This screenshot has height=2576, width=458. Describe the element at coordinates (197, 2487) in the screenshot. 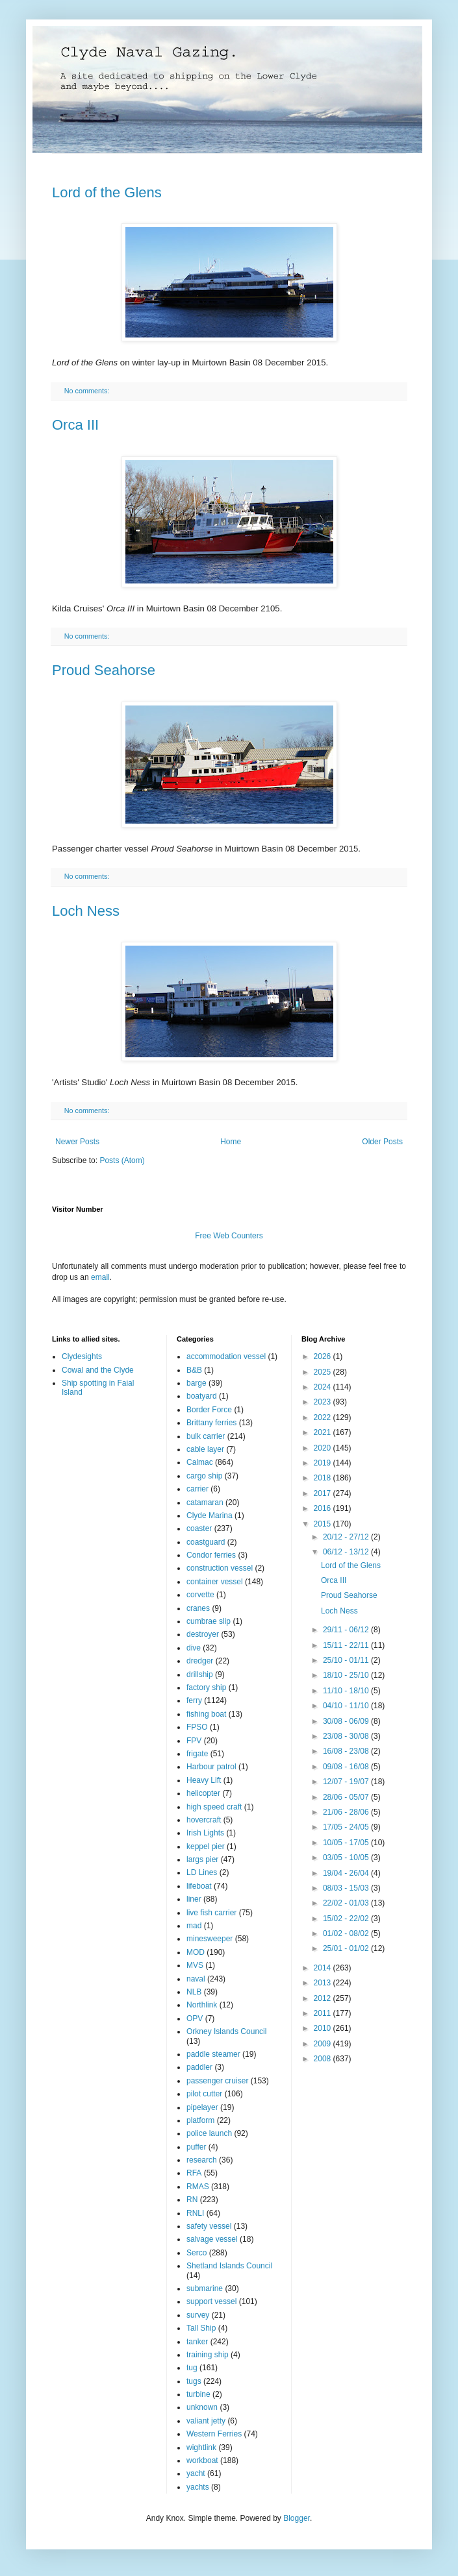

I see `yachts` at that location.